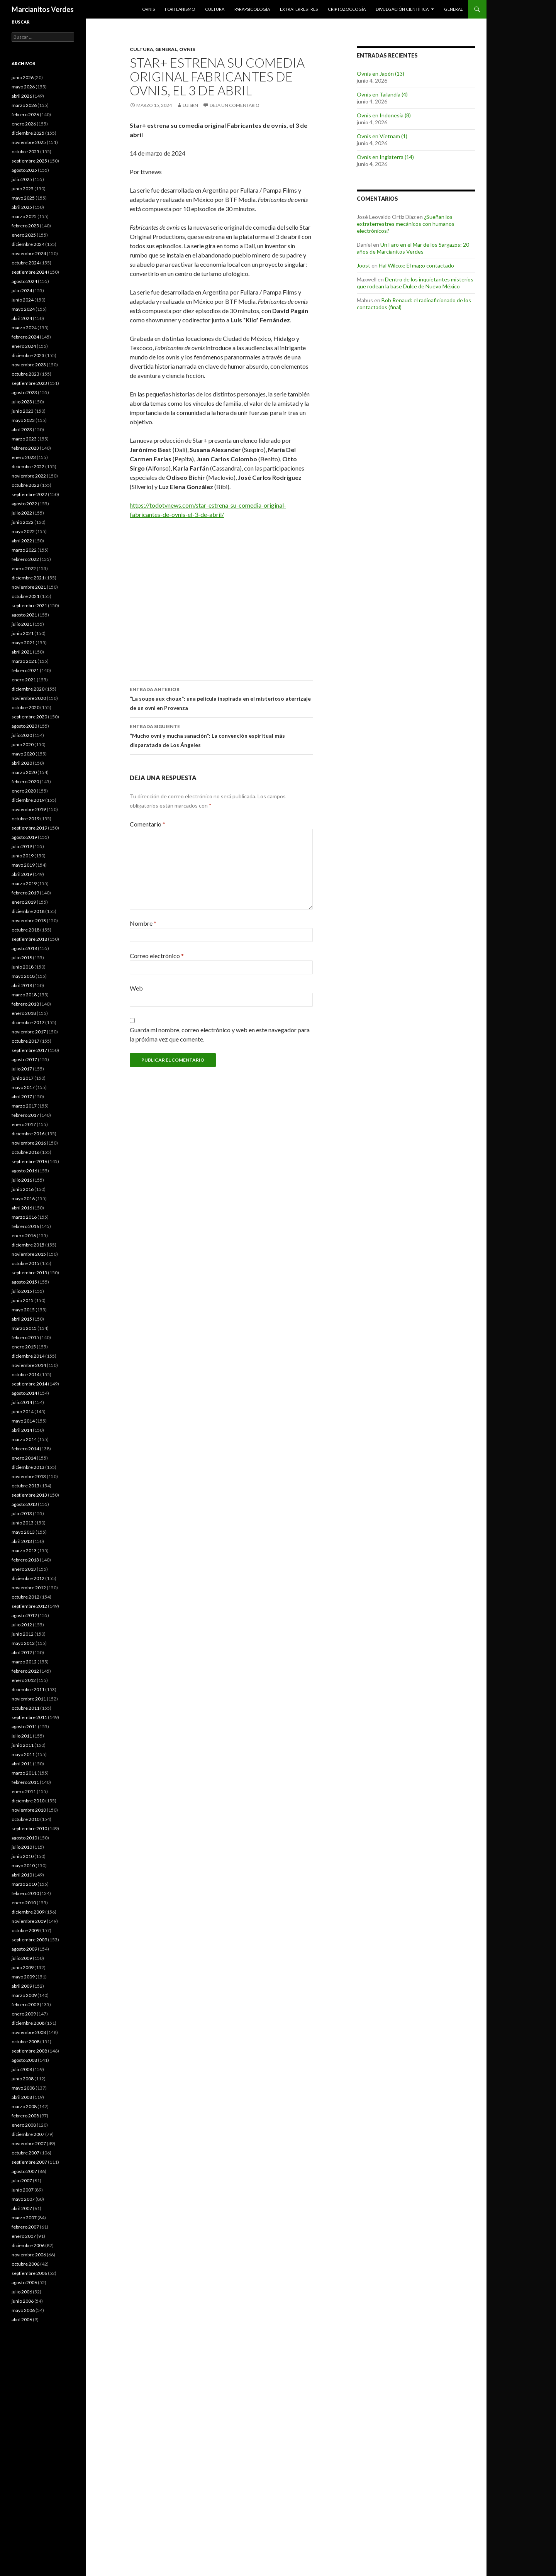 Image resolution: width=556 pixels, height=2576 pixels. Describe the element at coordinates (29, 698) in the screenshot. I see `noviembre 2020` at that location.